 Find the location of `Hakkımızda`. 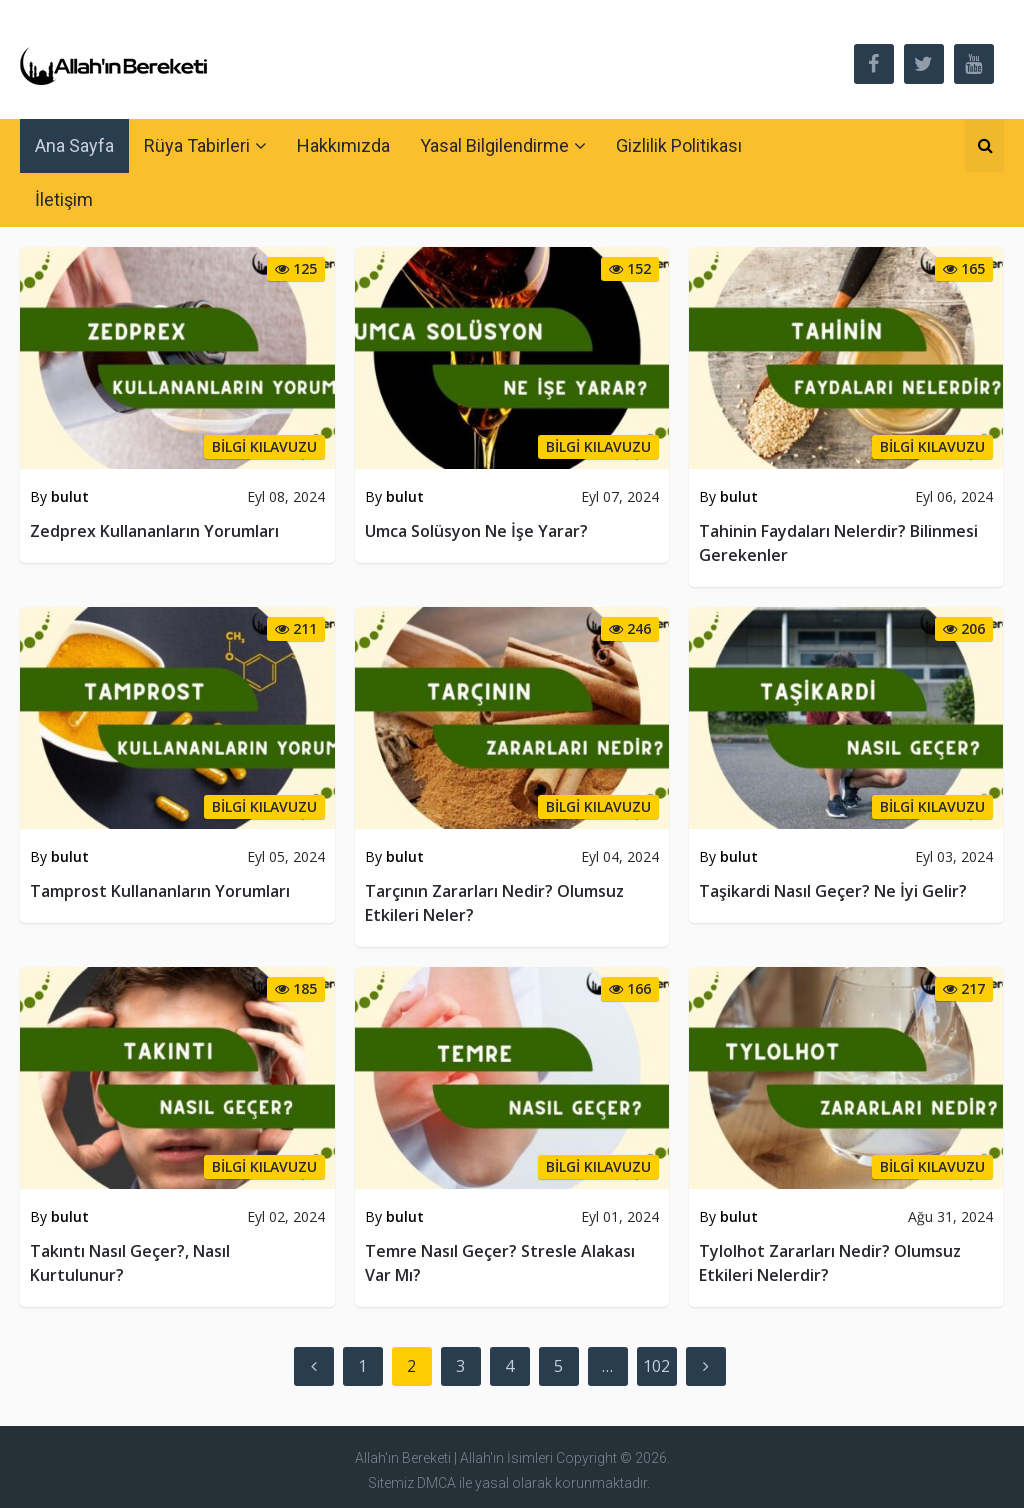

Hakkımızda is located at coordinates (343, 145).